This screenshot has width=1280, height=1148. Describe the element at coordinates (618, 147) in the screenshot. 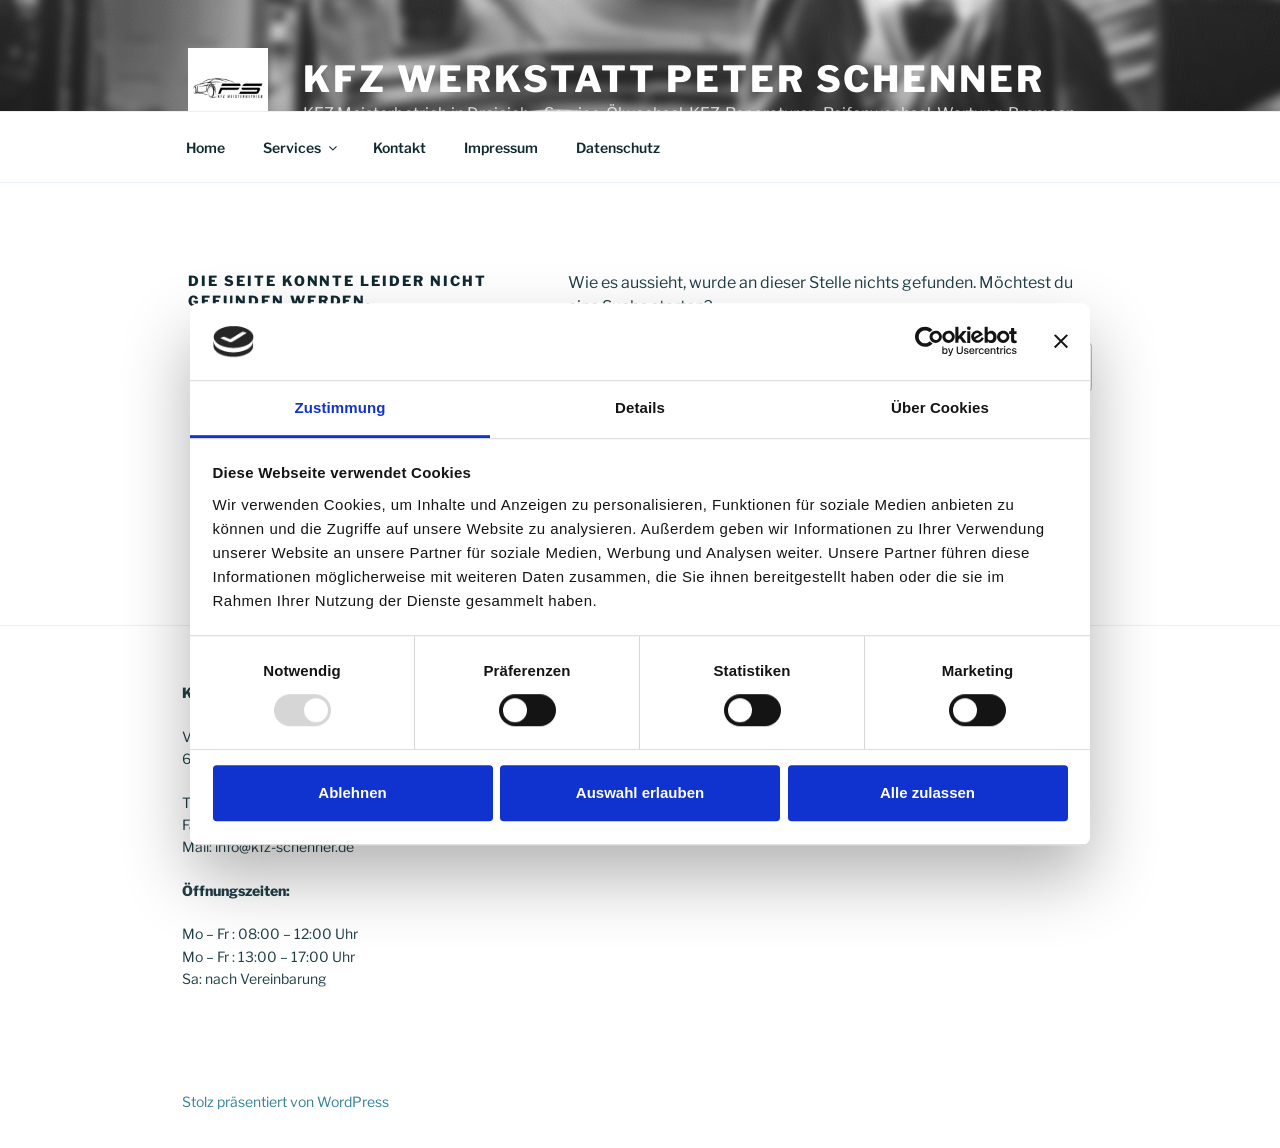

I see `Datenschutz` at that location.